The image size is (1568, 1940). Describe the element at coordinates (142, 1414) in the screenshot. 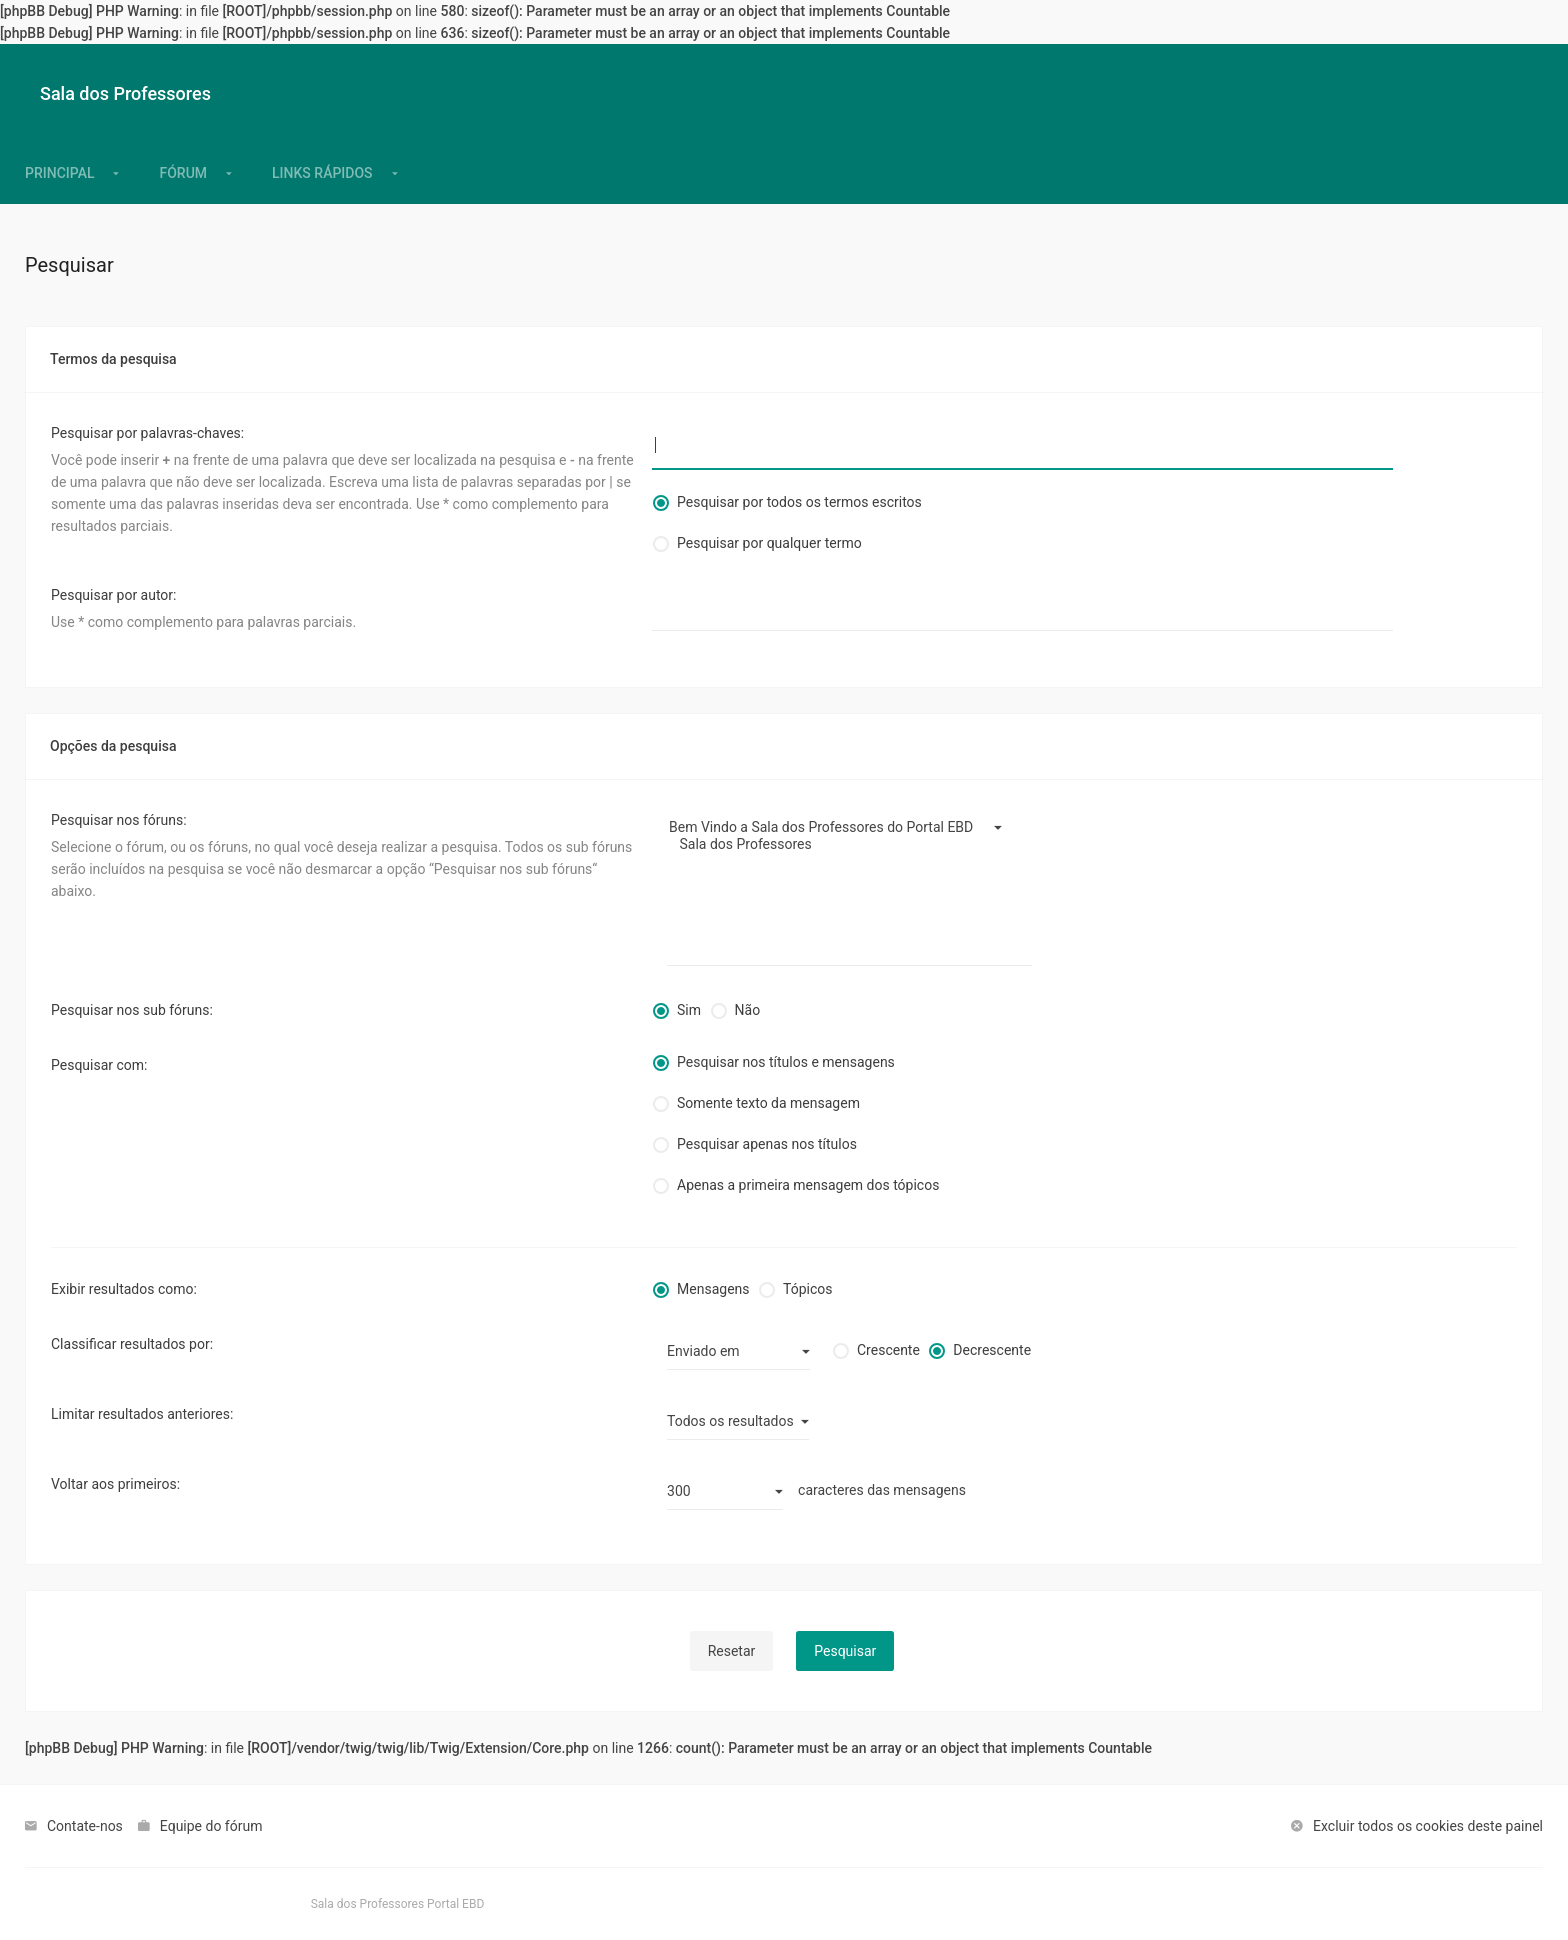

I see `Limitar resultados anteriores:` at that location.